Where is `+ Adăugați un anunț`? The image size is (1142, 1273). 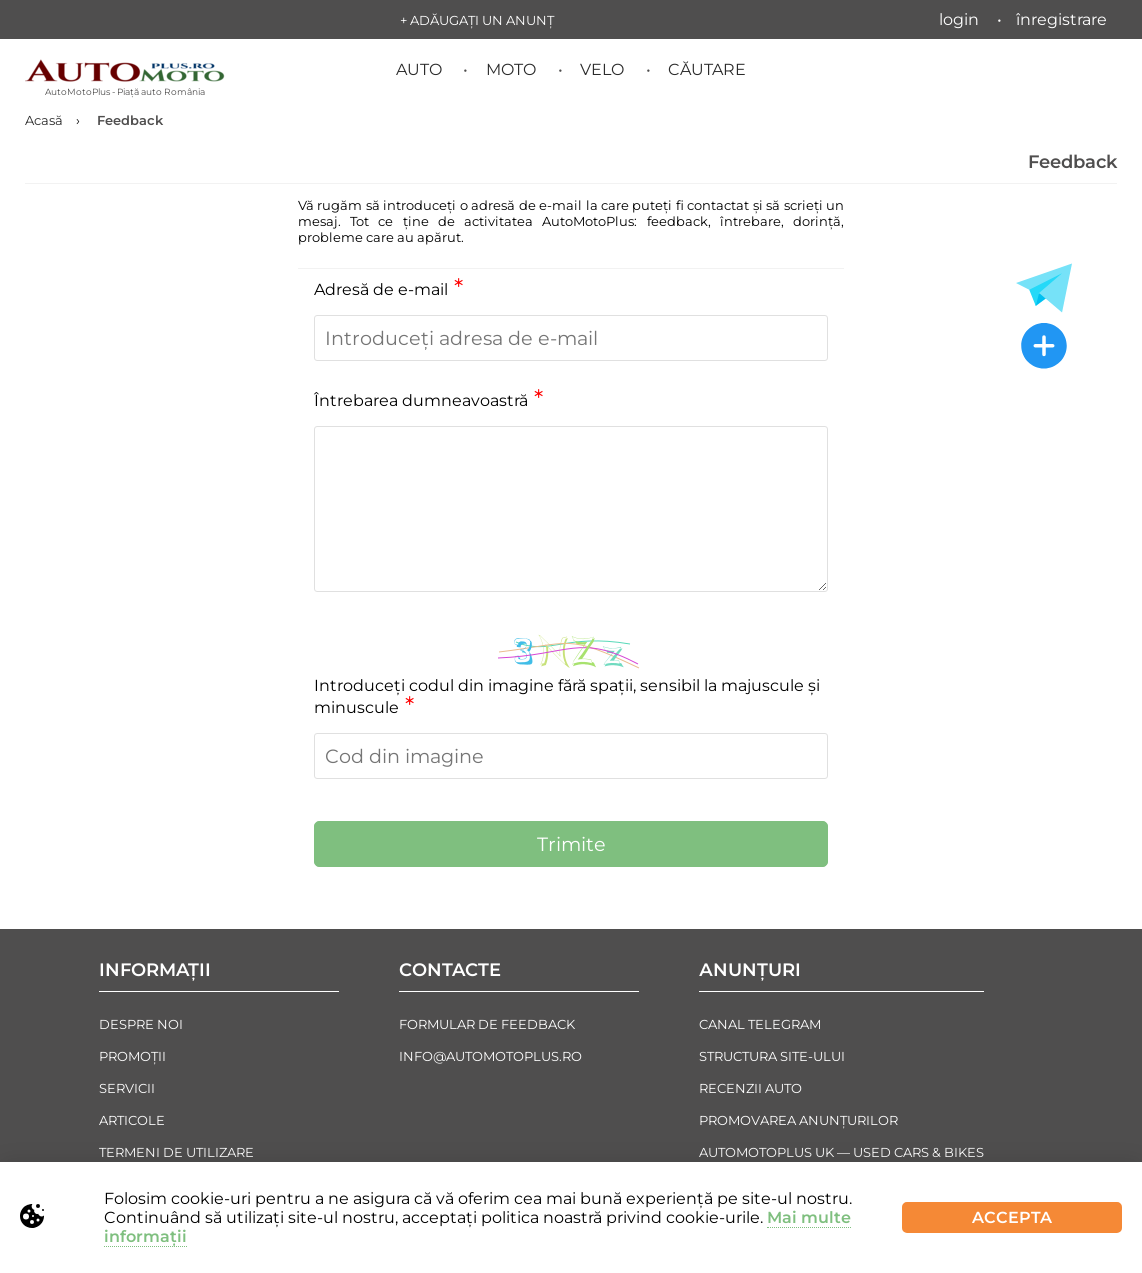
+ Adăugați un anunț is located at coordinates (477, 20).